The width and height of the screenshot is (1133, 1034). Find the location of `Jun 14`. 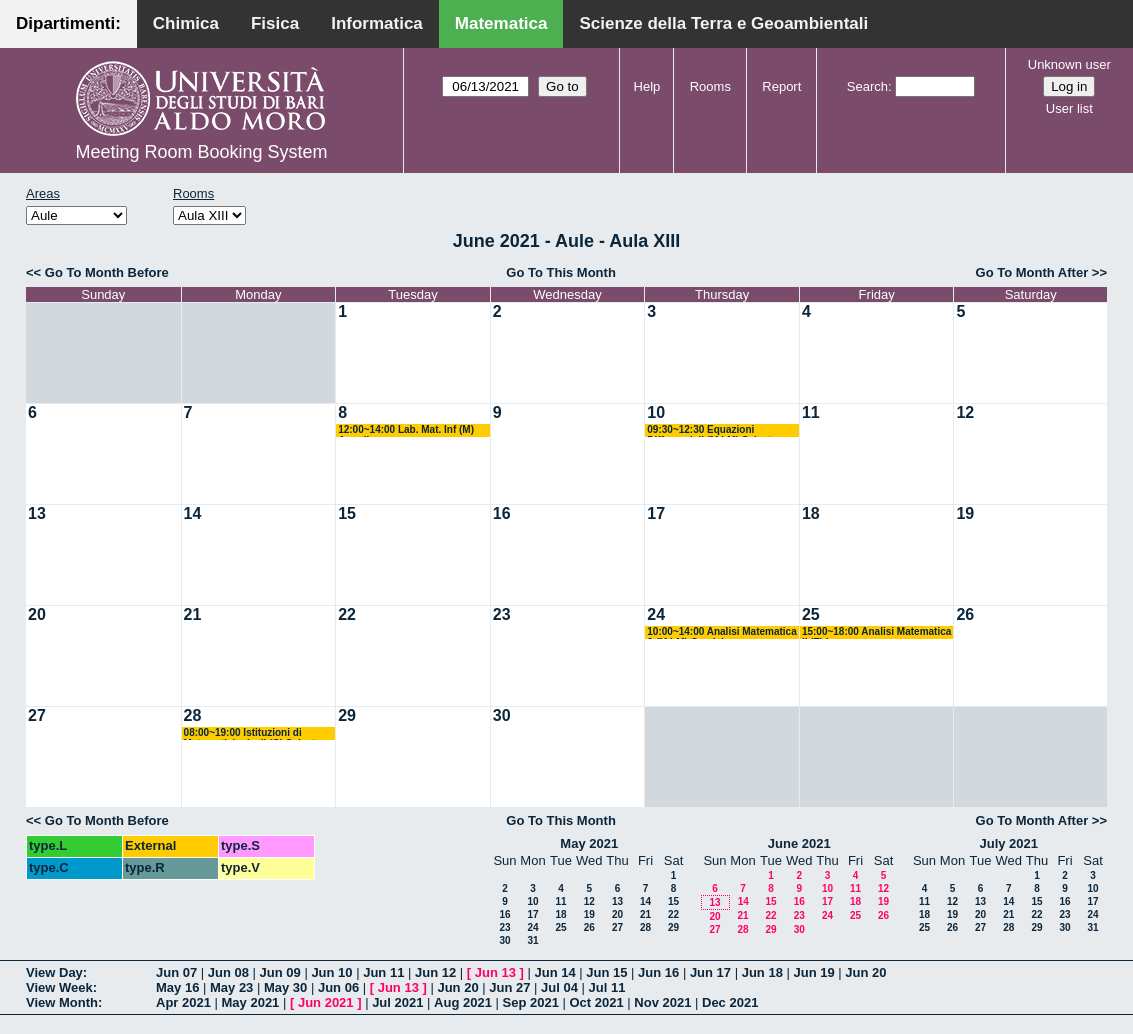

Jun 14 is located at coordinates (554, 972).